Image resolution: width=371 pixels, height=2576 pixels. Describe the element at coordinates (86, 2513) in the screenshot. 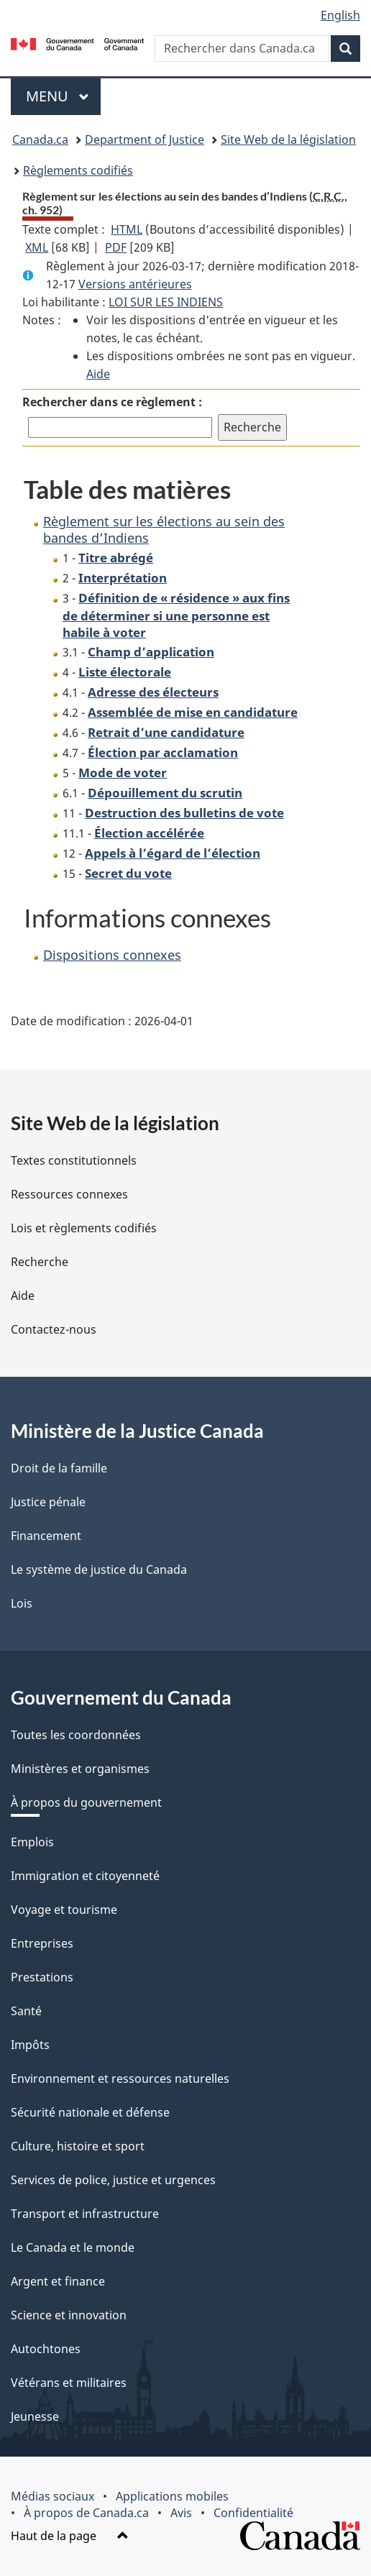

I see `À propos de Canada.ca` at that location.